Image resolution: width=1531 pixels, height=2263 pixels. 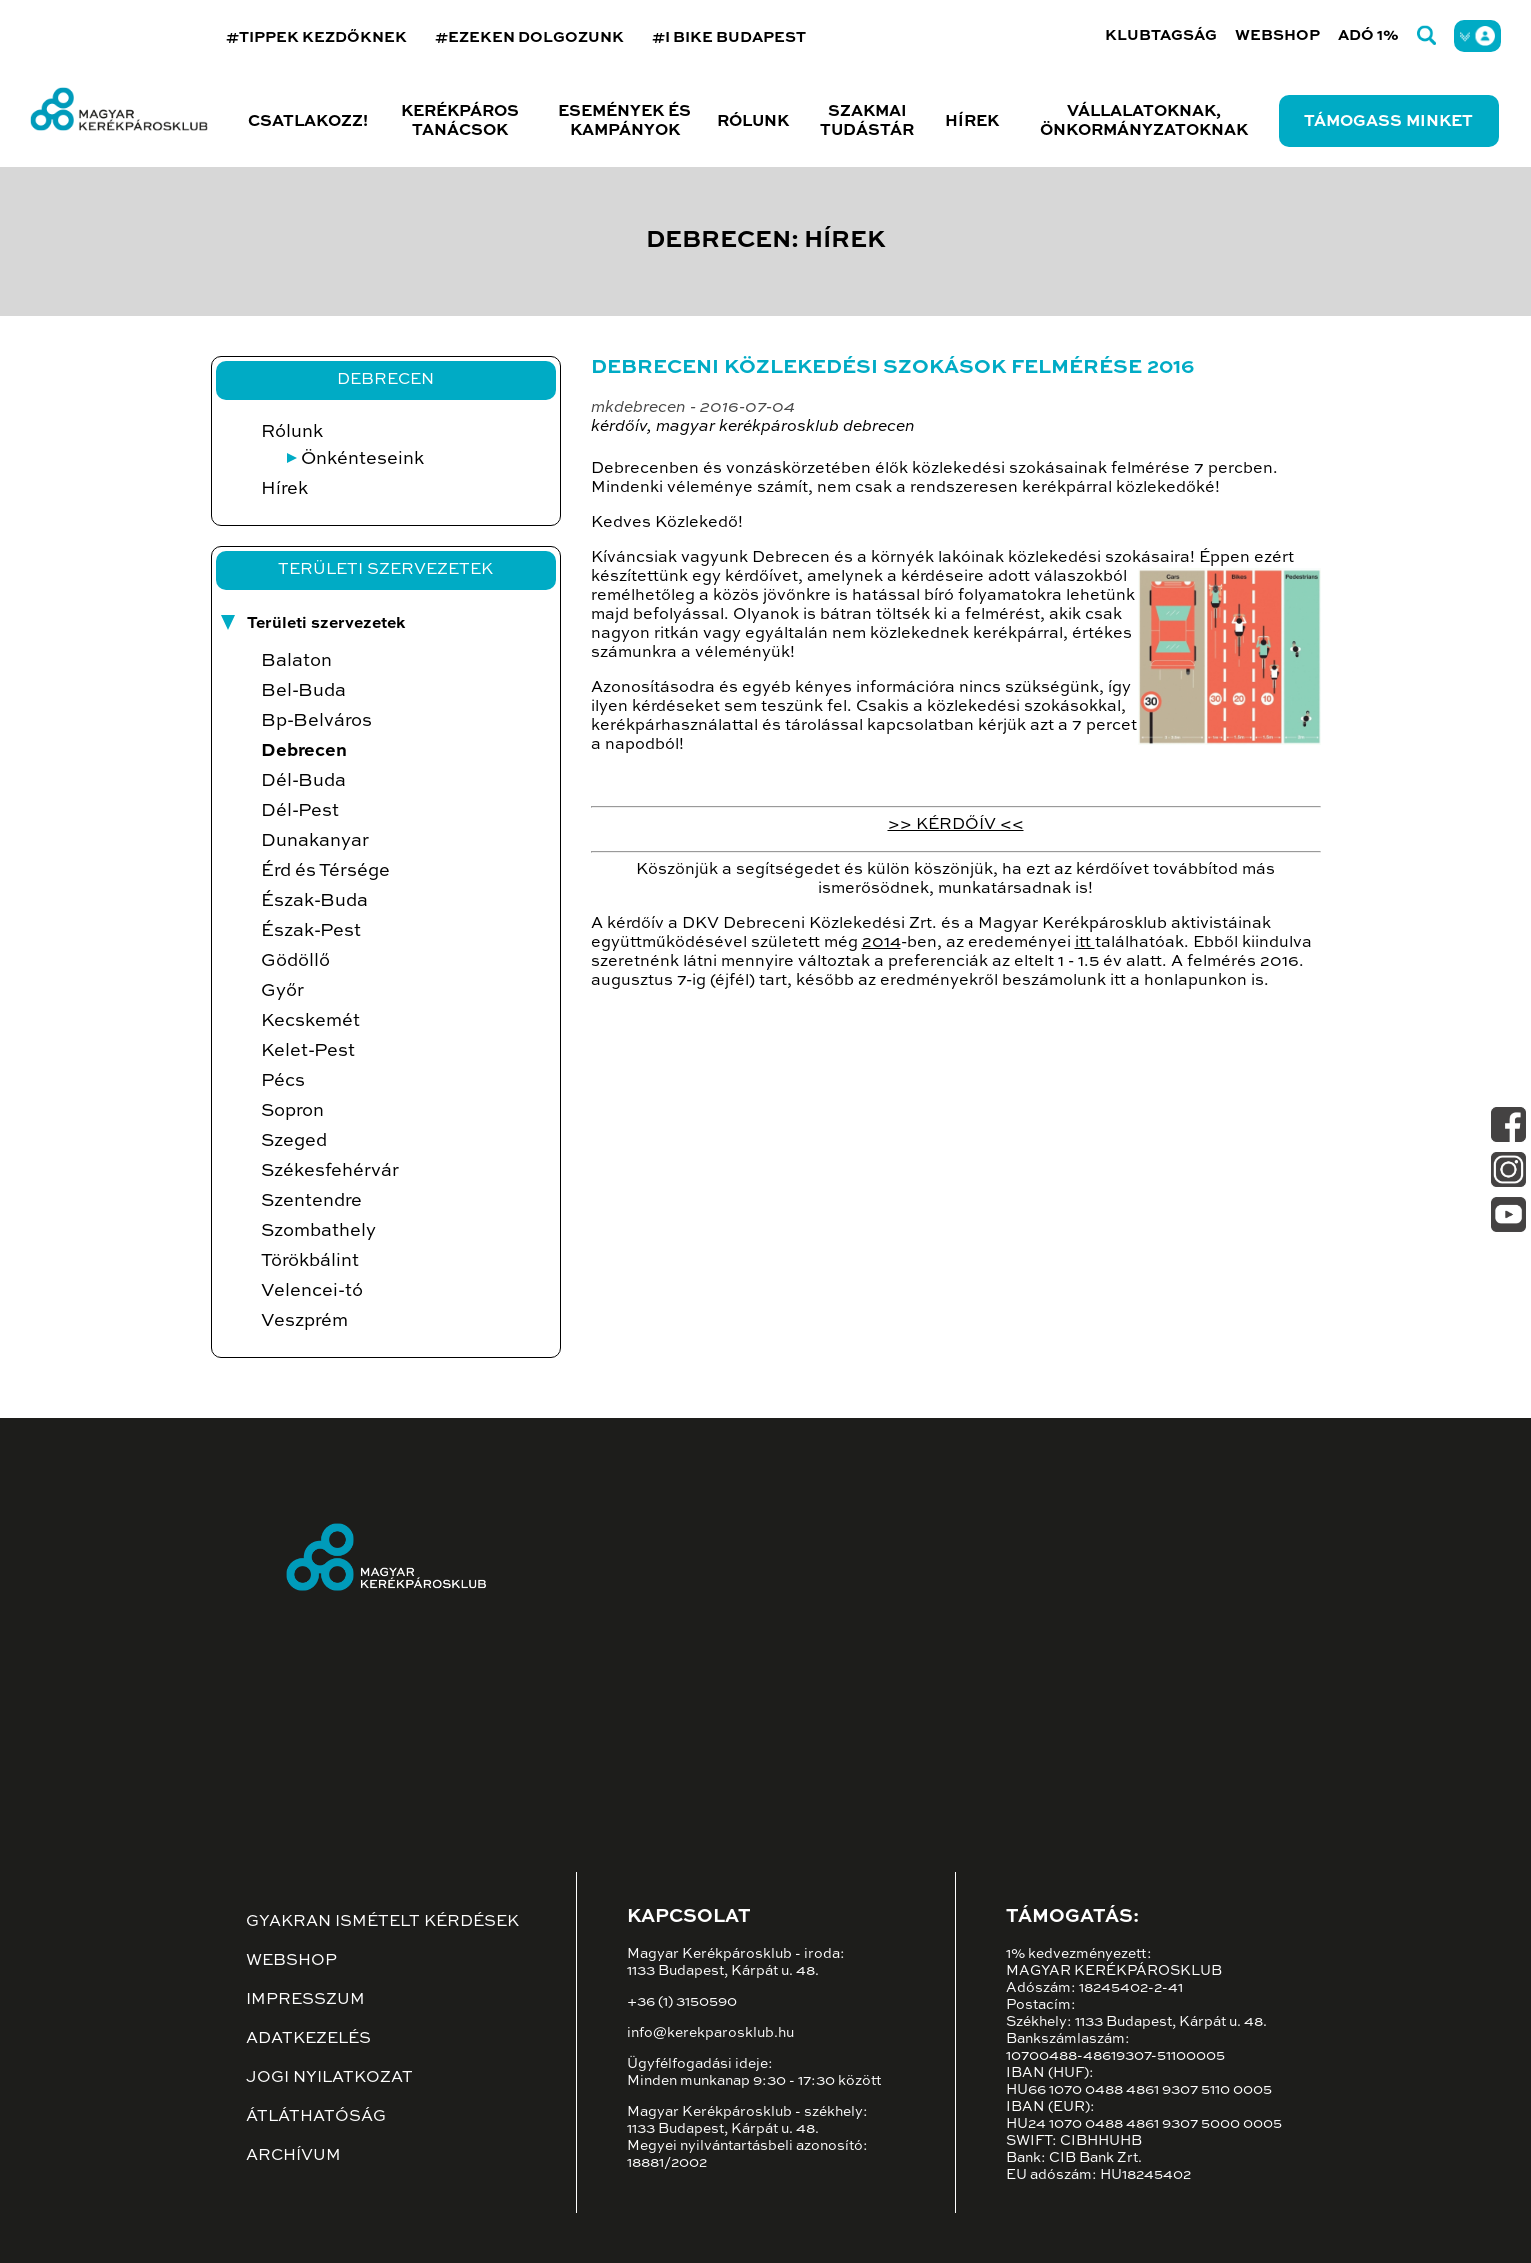 I want to click on Észak-Pest, so click(x=311, y=931).